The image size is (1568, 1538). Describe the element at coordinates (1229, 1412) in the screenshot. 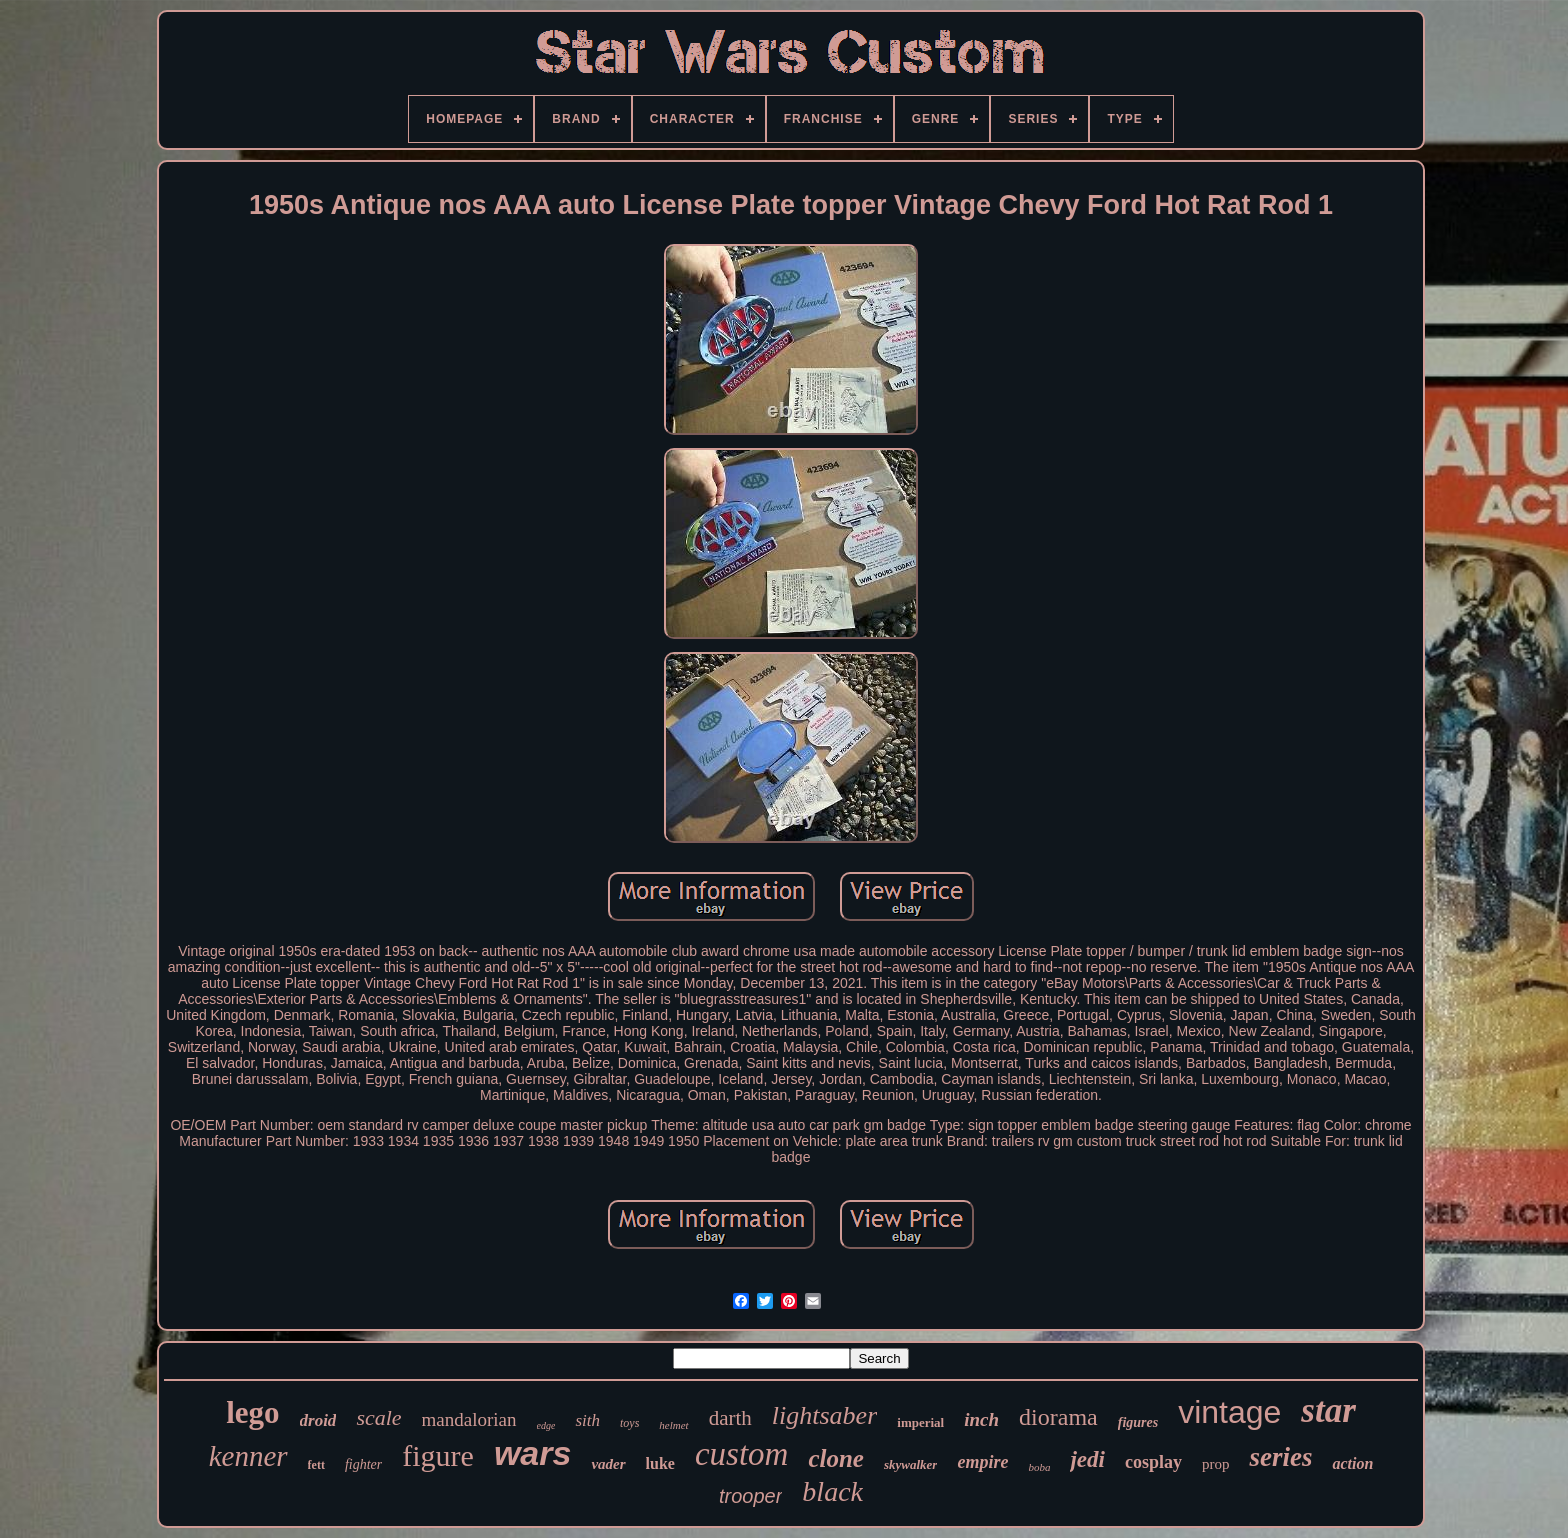

I see `vintage` at that location.